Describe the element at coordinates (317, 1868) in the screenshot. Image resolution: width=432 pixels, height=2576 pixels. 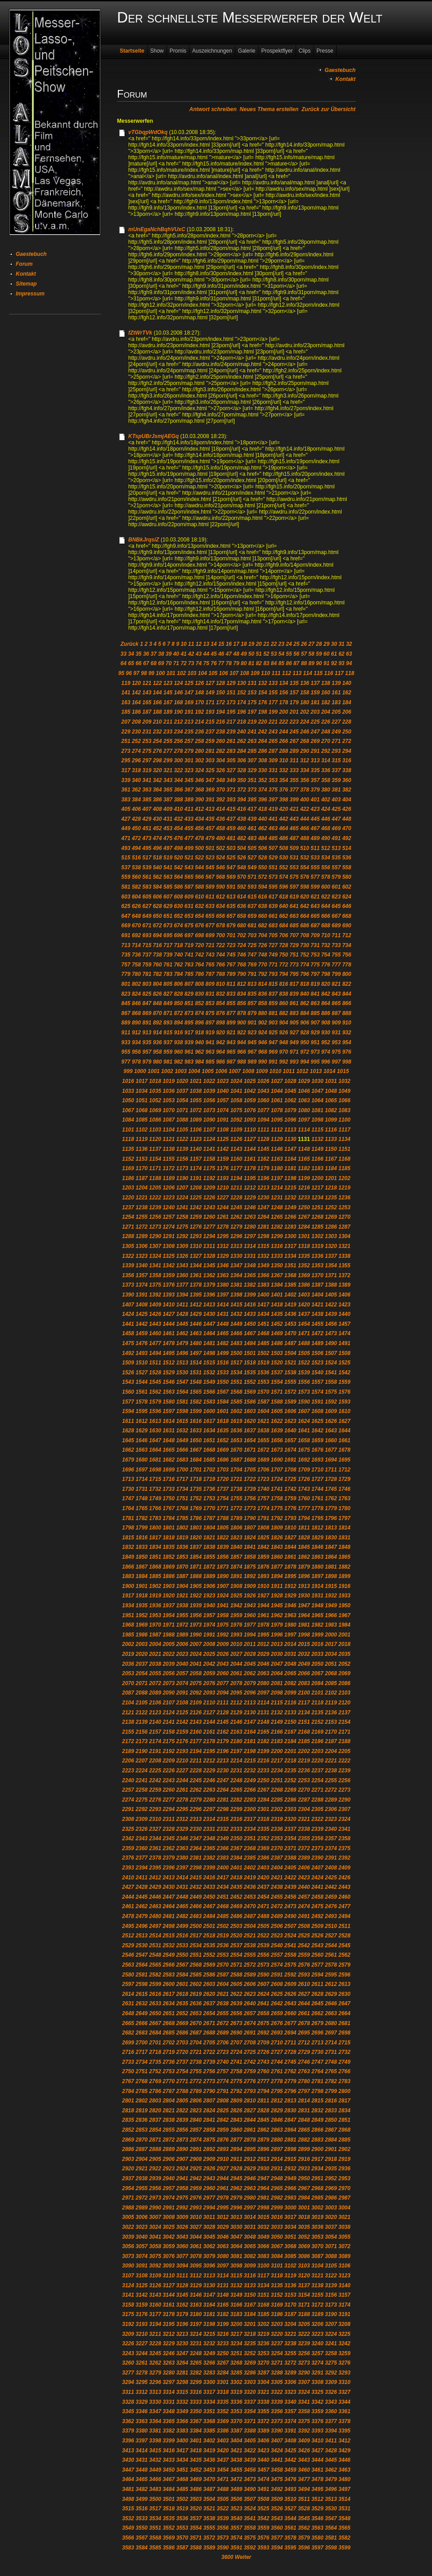
I see `2407` at that location.